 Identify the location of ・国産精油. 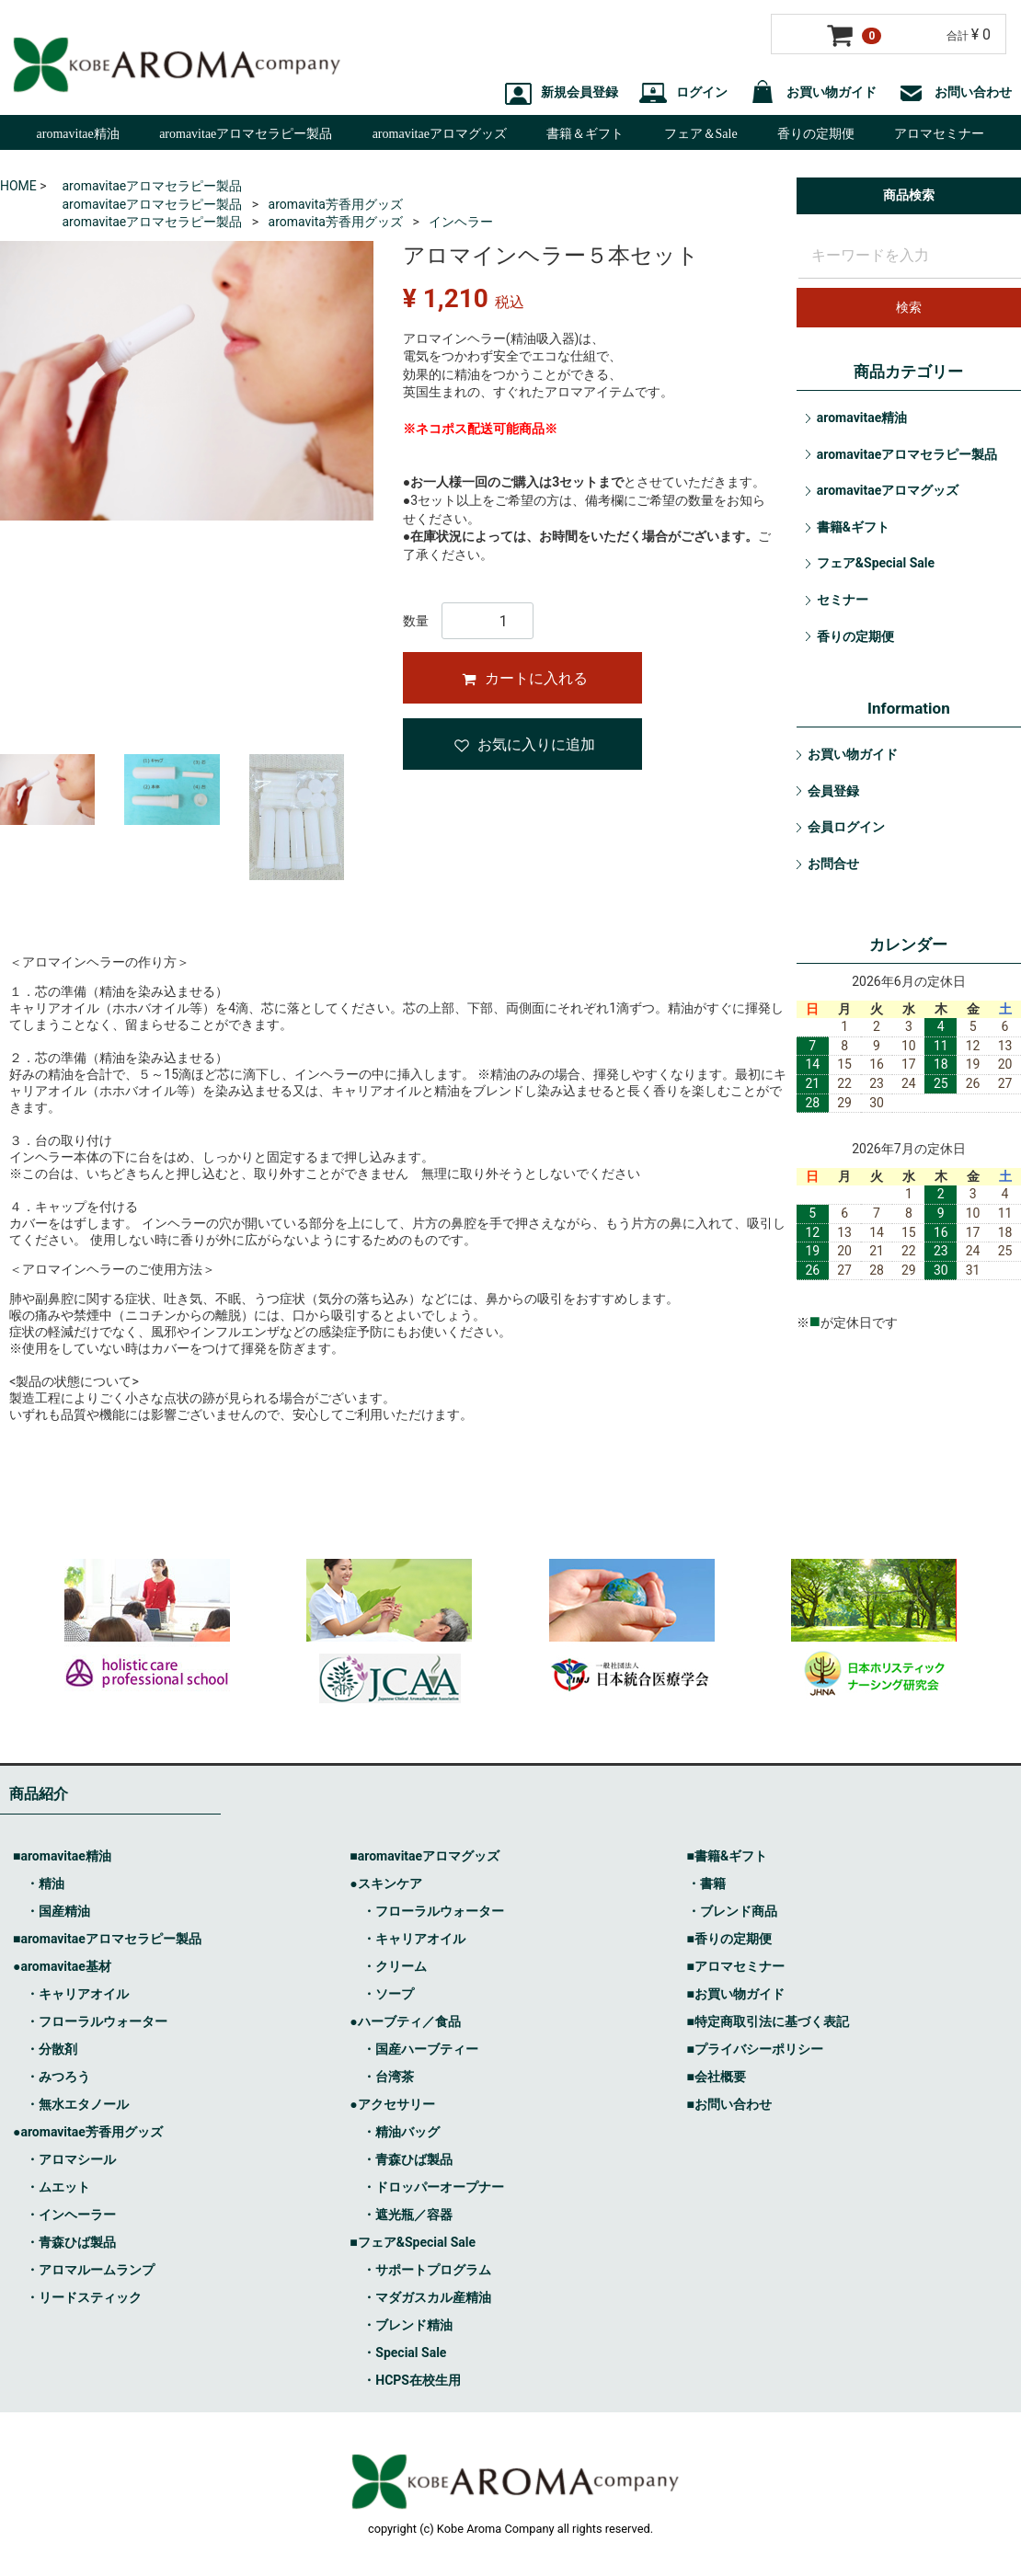
(58, 1912).